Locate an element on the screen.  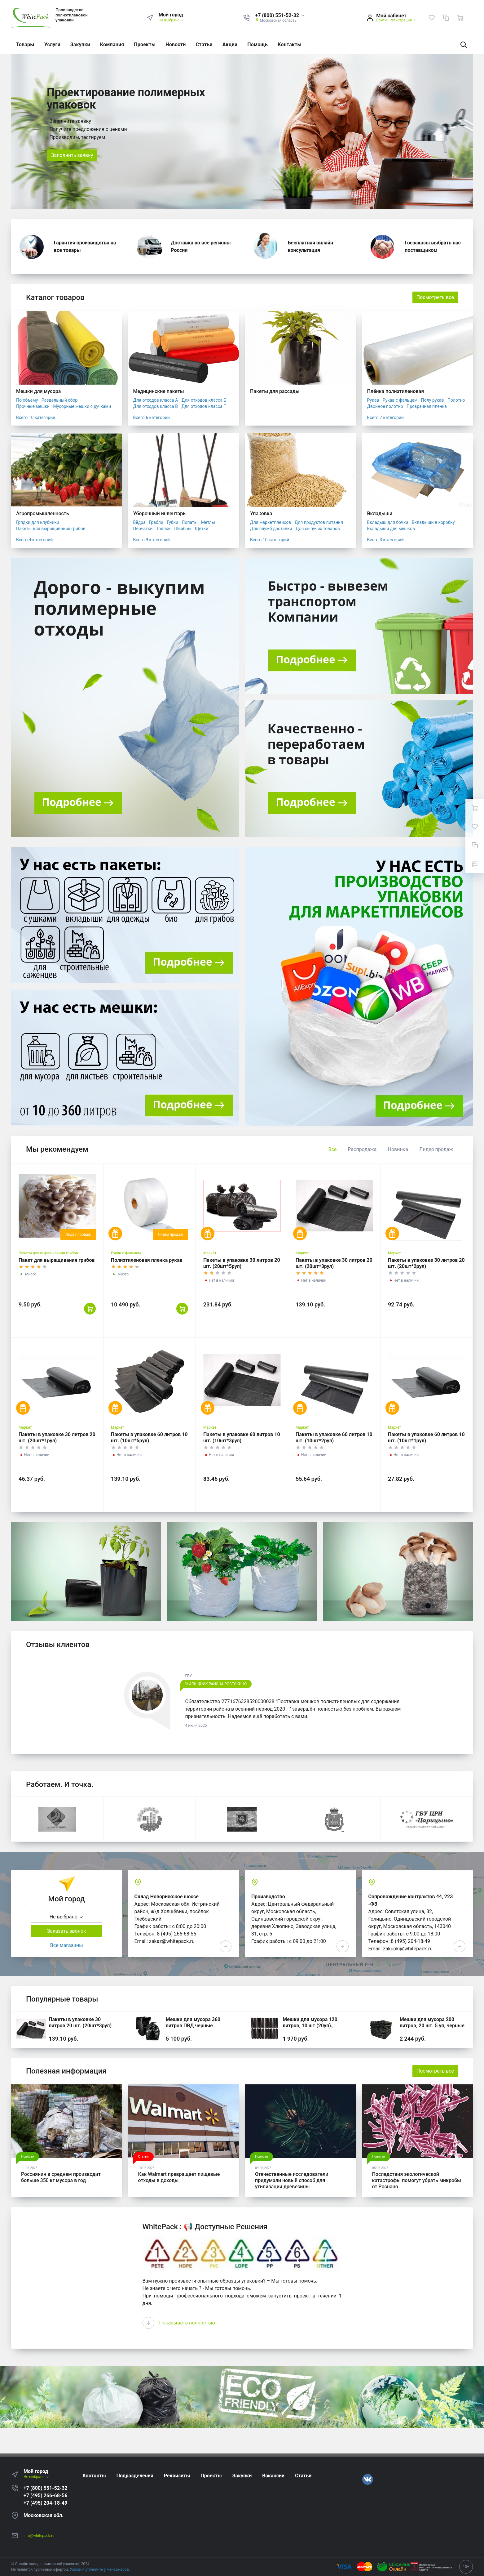
Контакты is located at coordinates (289, 44).